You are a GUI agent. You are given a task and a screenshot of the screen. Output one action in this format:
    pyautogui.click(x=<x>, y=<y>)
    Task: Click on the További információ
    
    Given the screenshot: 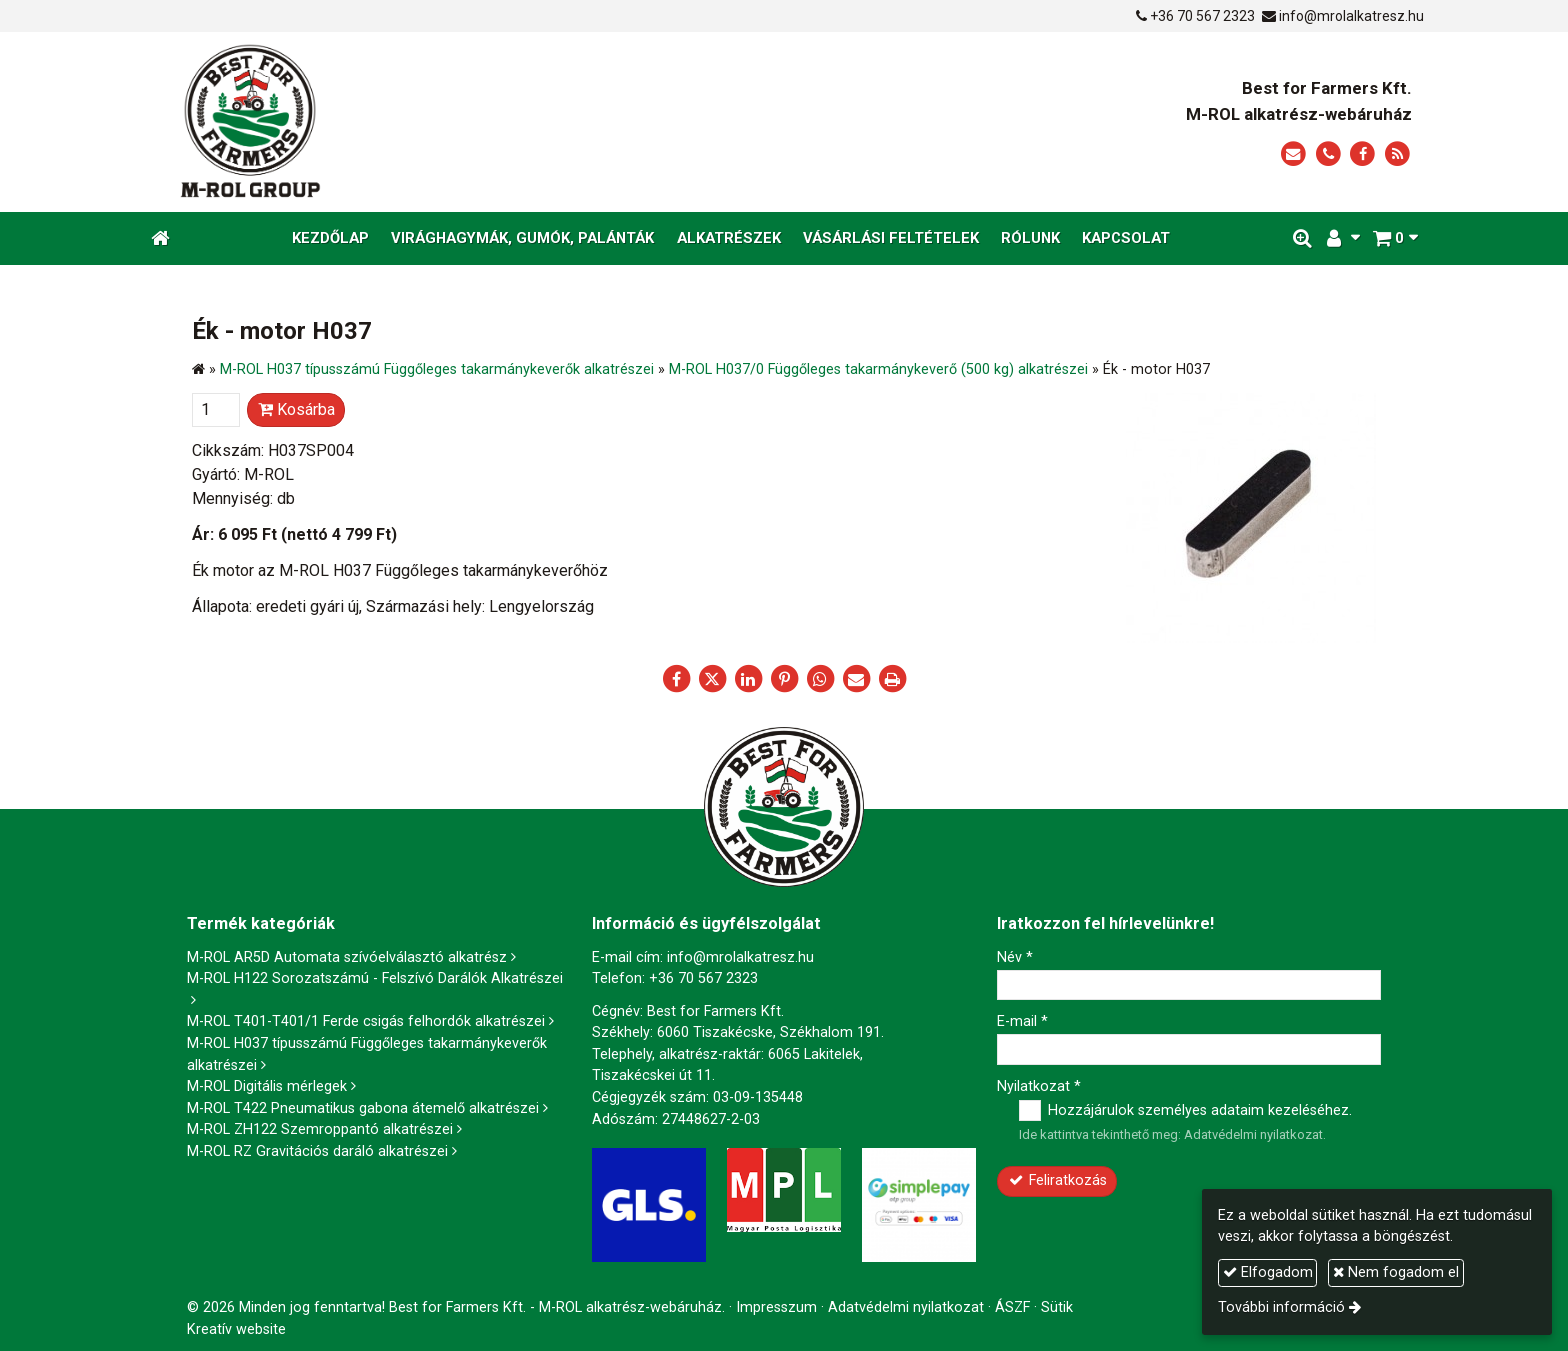 What is the action you would take?
    pyautogui.click(x=1281, y=1307)
    